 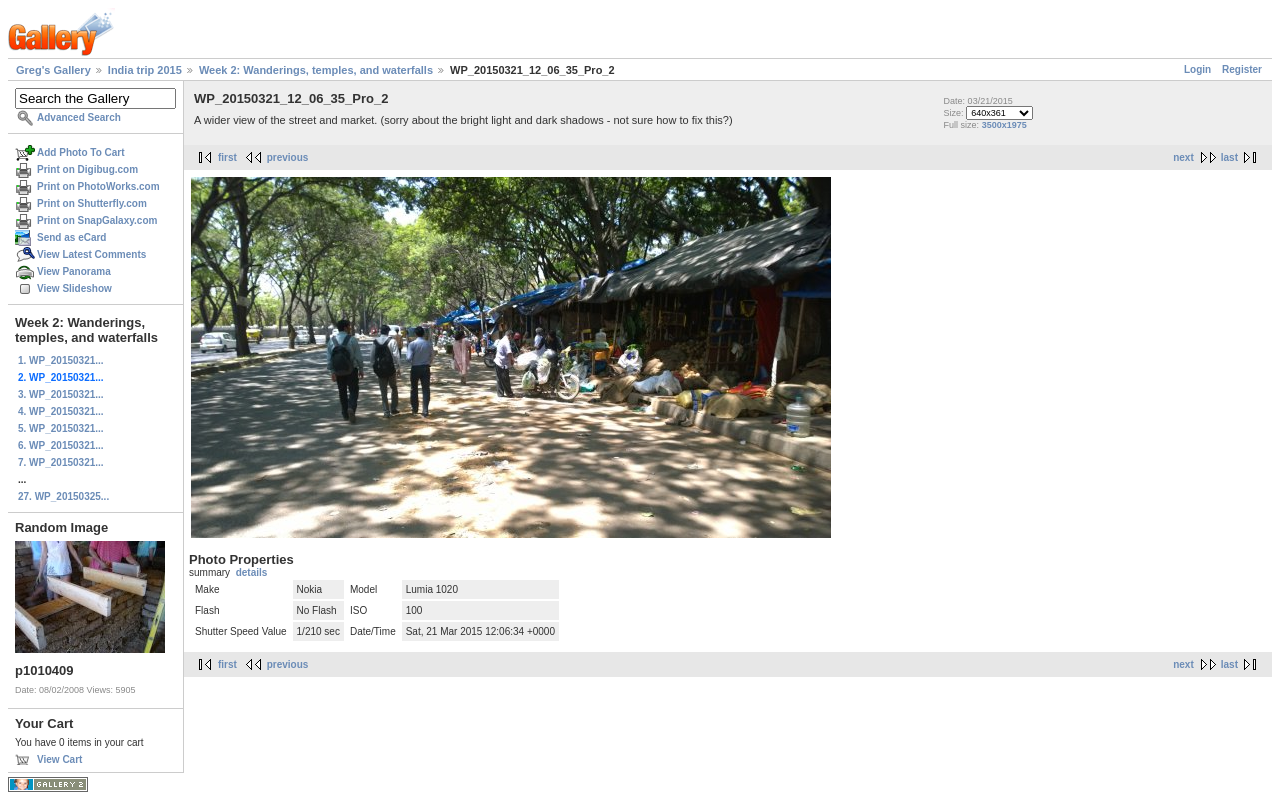 What do you see at coordinates (71, 237) in the screenshot?
I see `Send as eCard` at bounding box center [71, 237].